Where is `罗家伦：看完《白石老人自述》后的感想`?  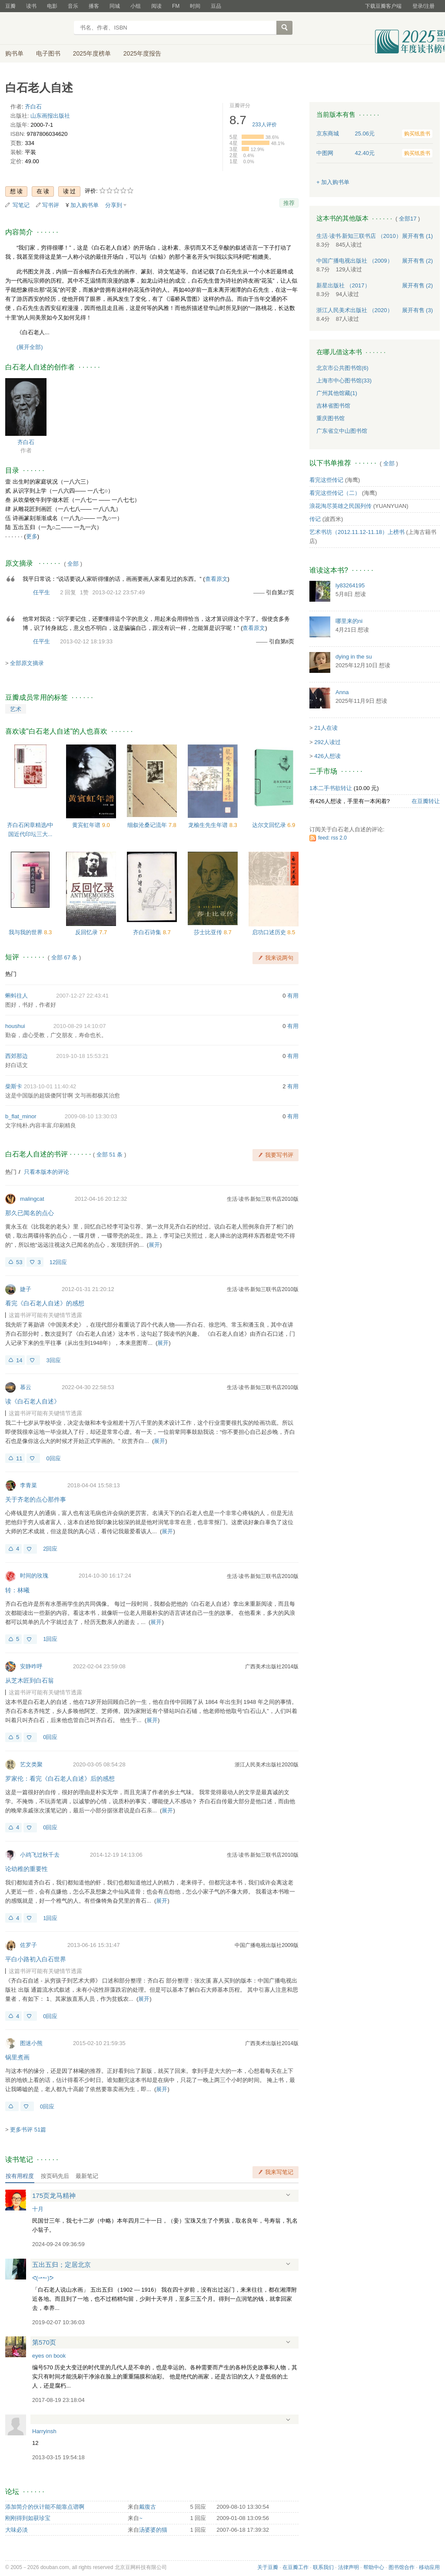 罗家伦：看完《白石老人自述》后的感想 is located at coordinates (60, 1778).